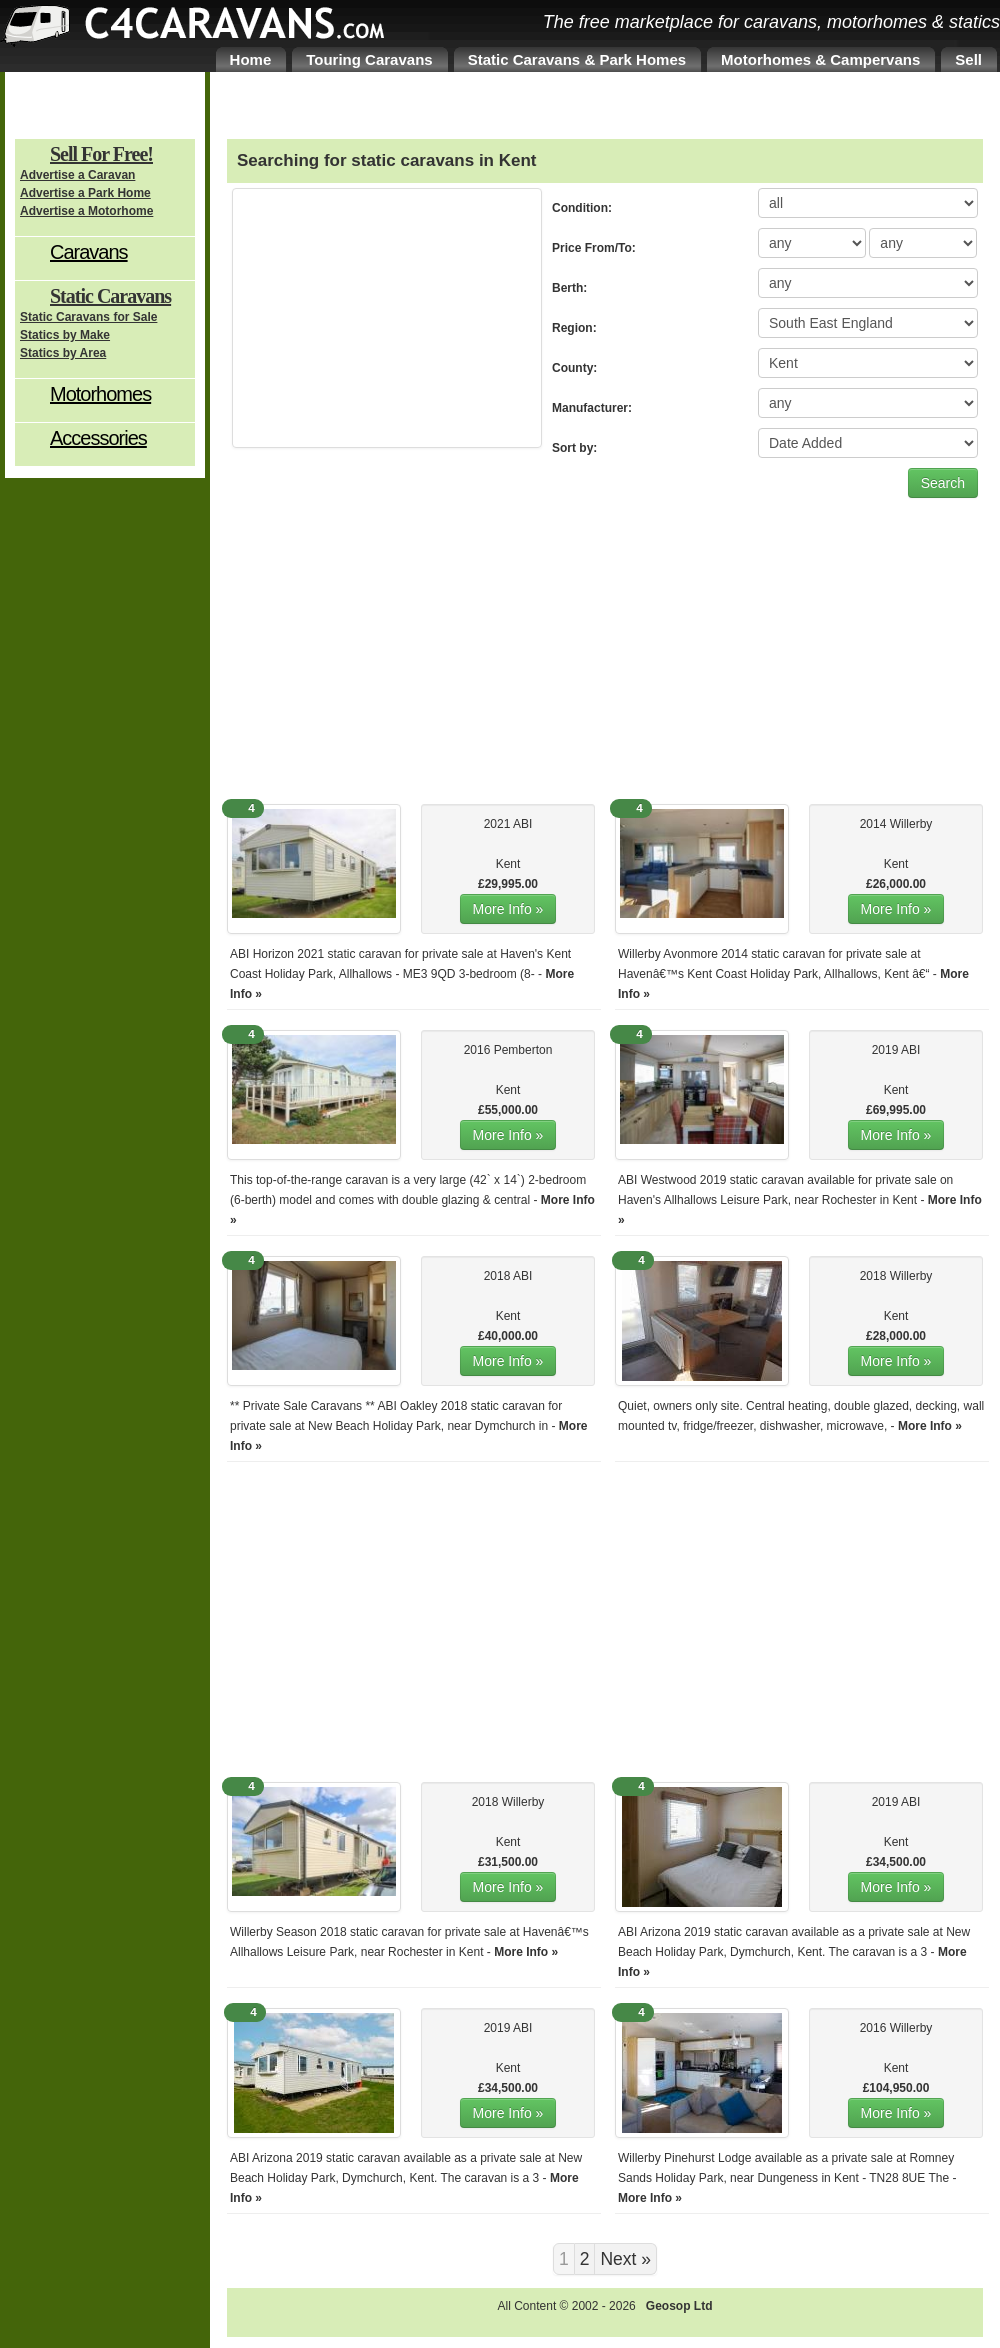 The image size is (1000, 2348). Describe the element at coordinates (65, 335) in the screenshot. I see `Statics by Make` at that location.